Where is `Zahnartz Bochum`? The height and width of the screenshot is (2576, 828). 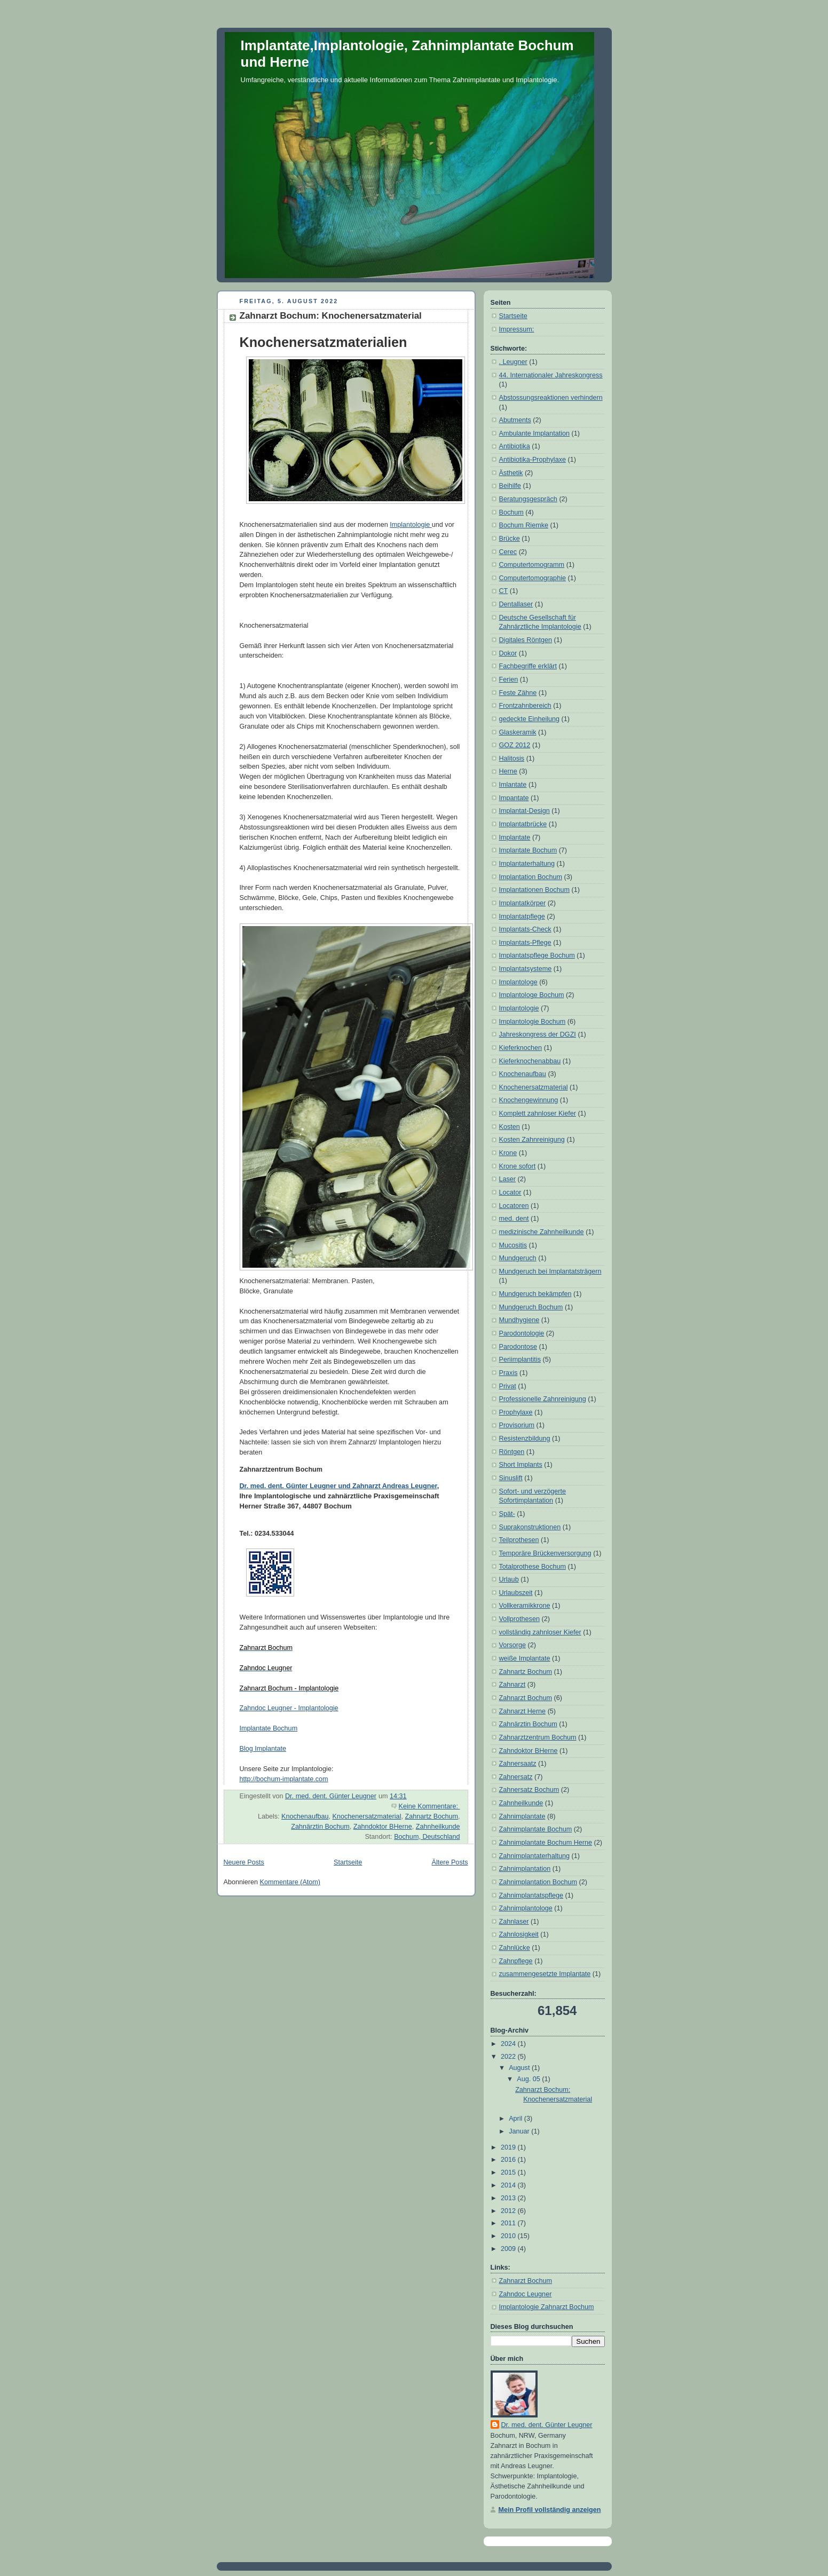 Zahnartz Bochum is located at coordinates (431, 1816).